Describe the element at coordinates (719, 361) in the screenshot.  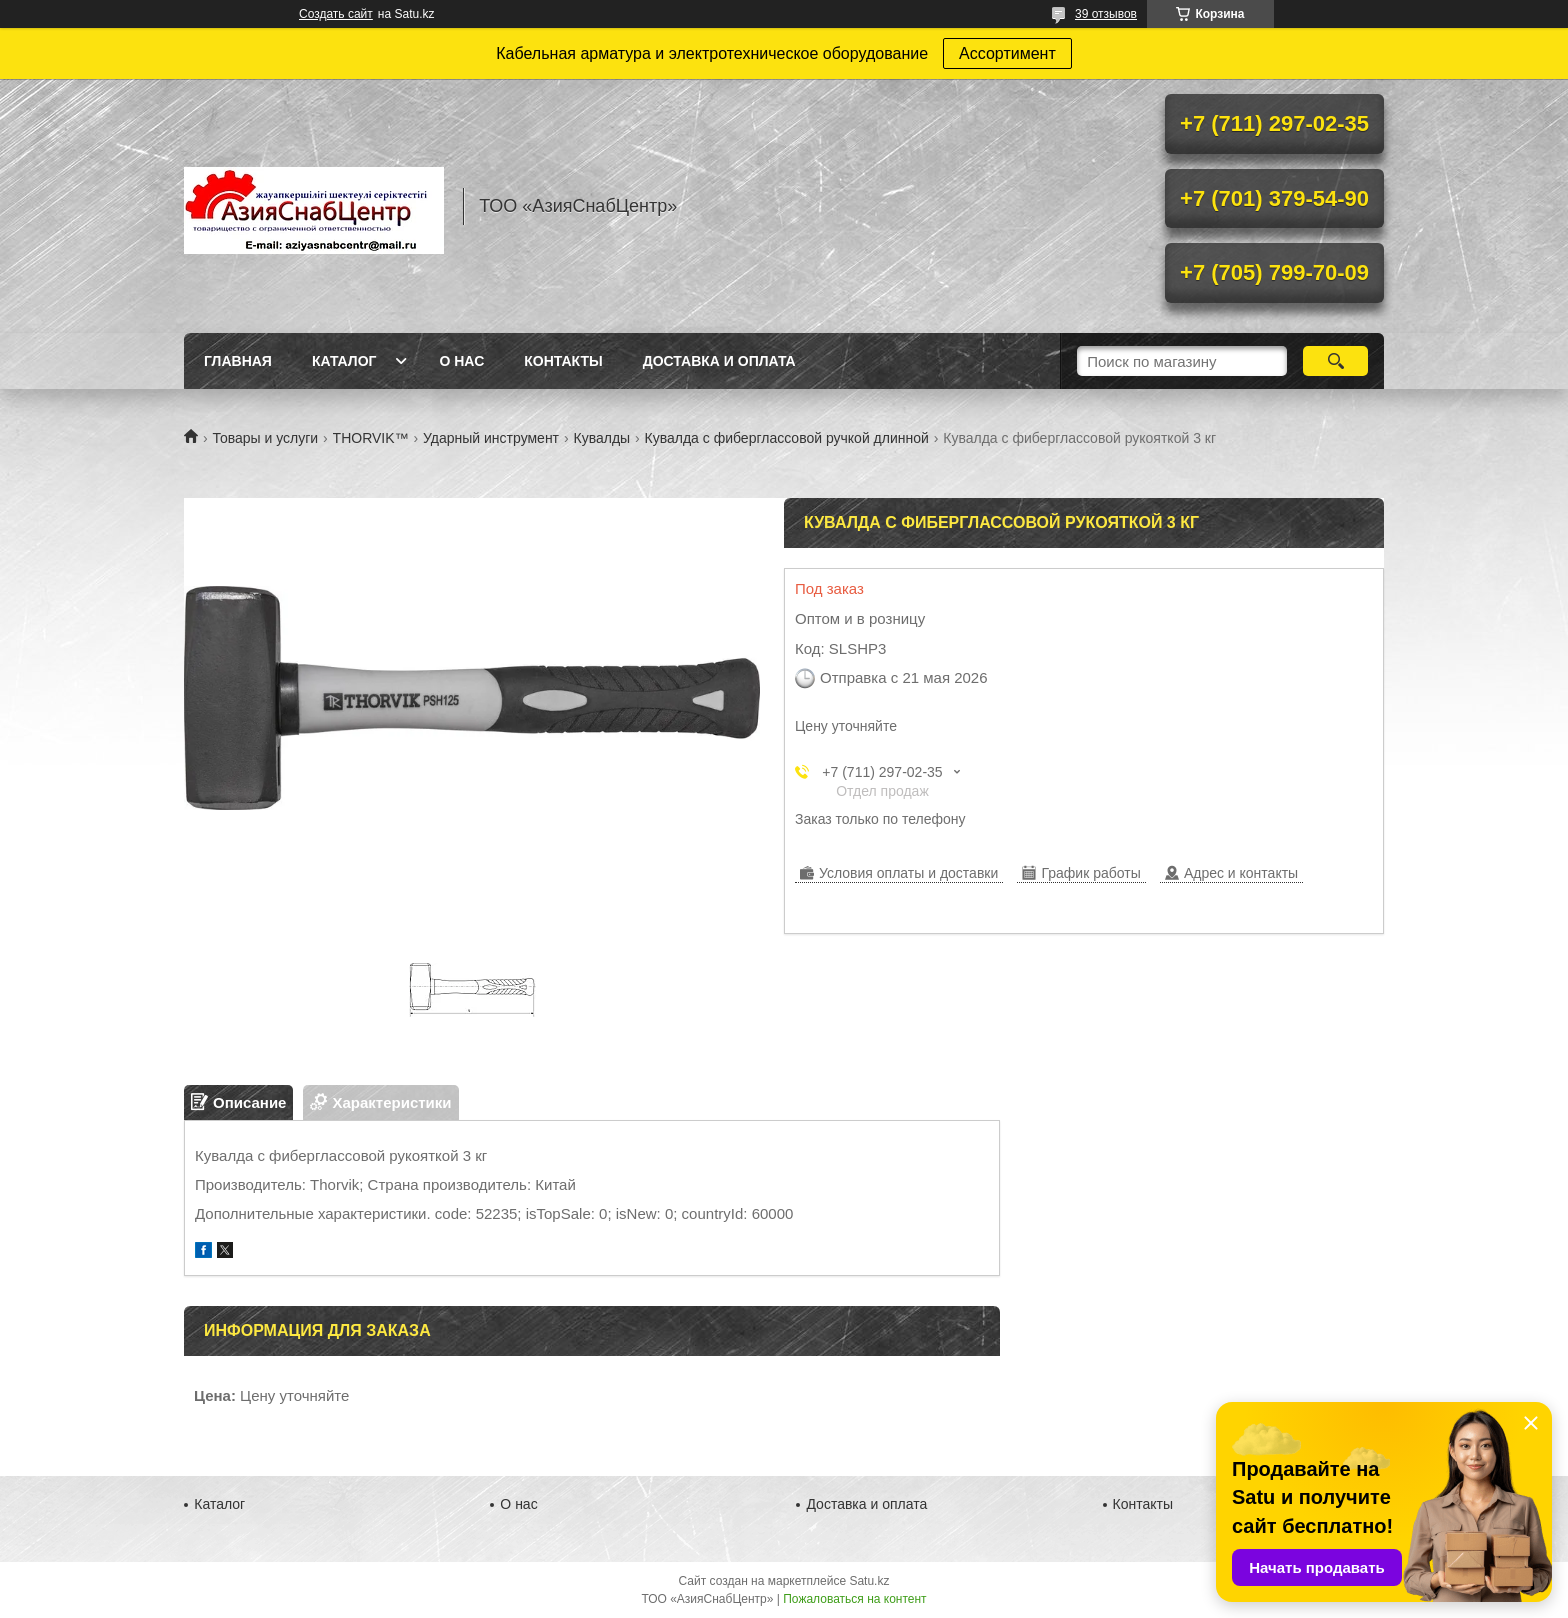
I see `Доставка и оплата` at that location.